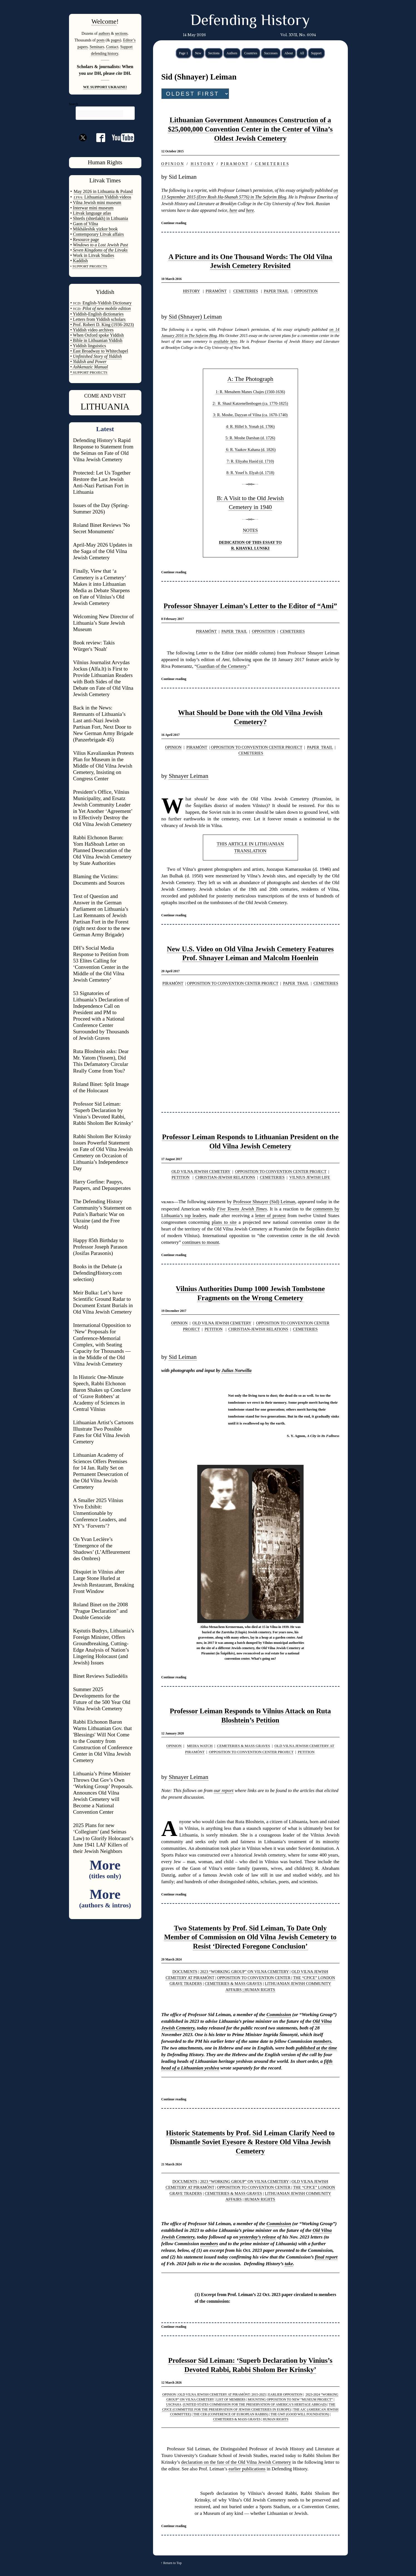 This screenshot has width=416, height=2576. I want to click on A: The Photograph, so click(250, 379).